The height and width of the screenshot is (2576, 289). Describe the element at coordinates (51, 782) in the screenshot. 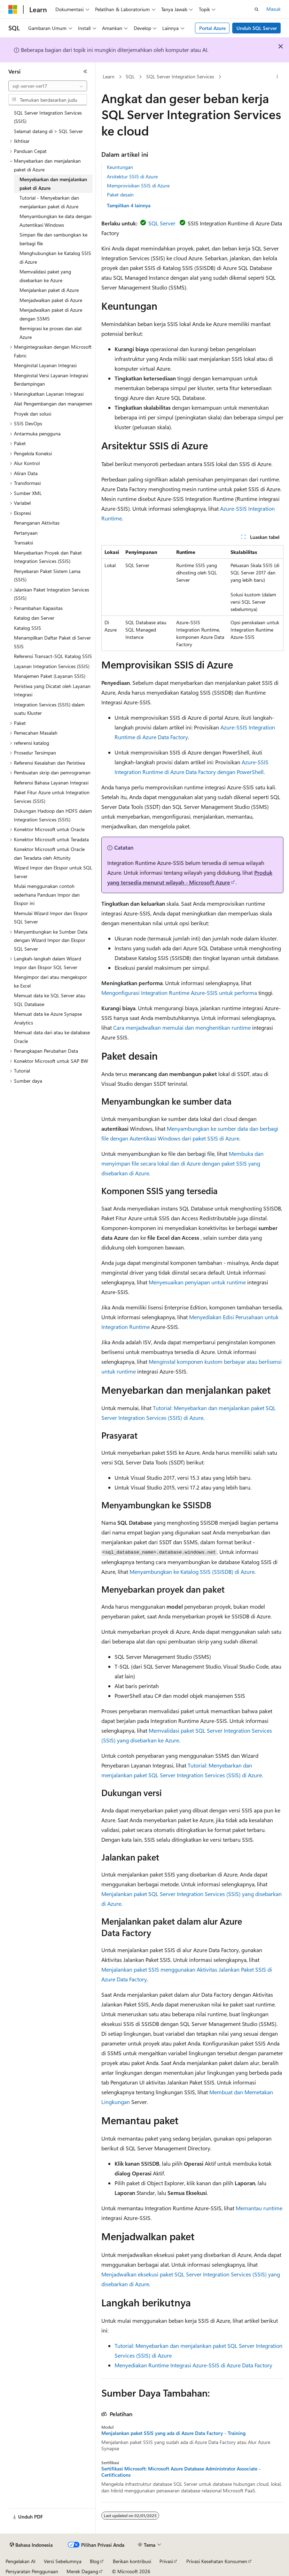

I see `Referensi Bahasa Layanan Integrasi [treeitem]` at that location.